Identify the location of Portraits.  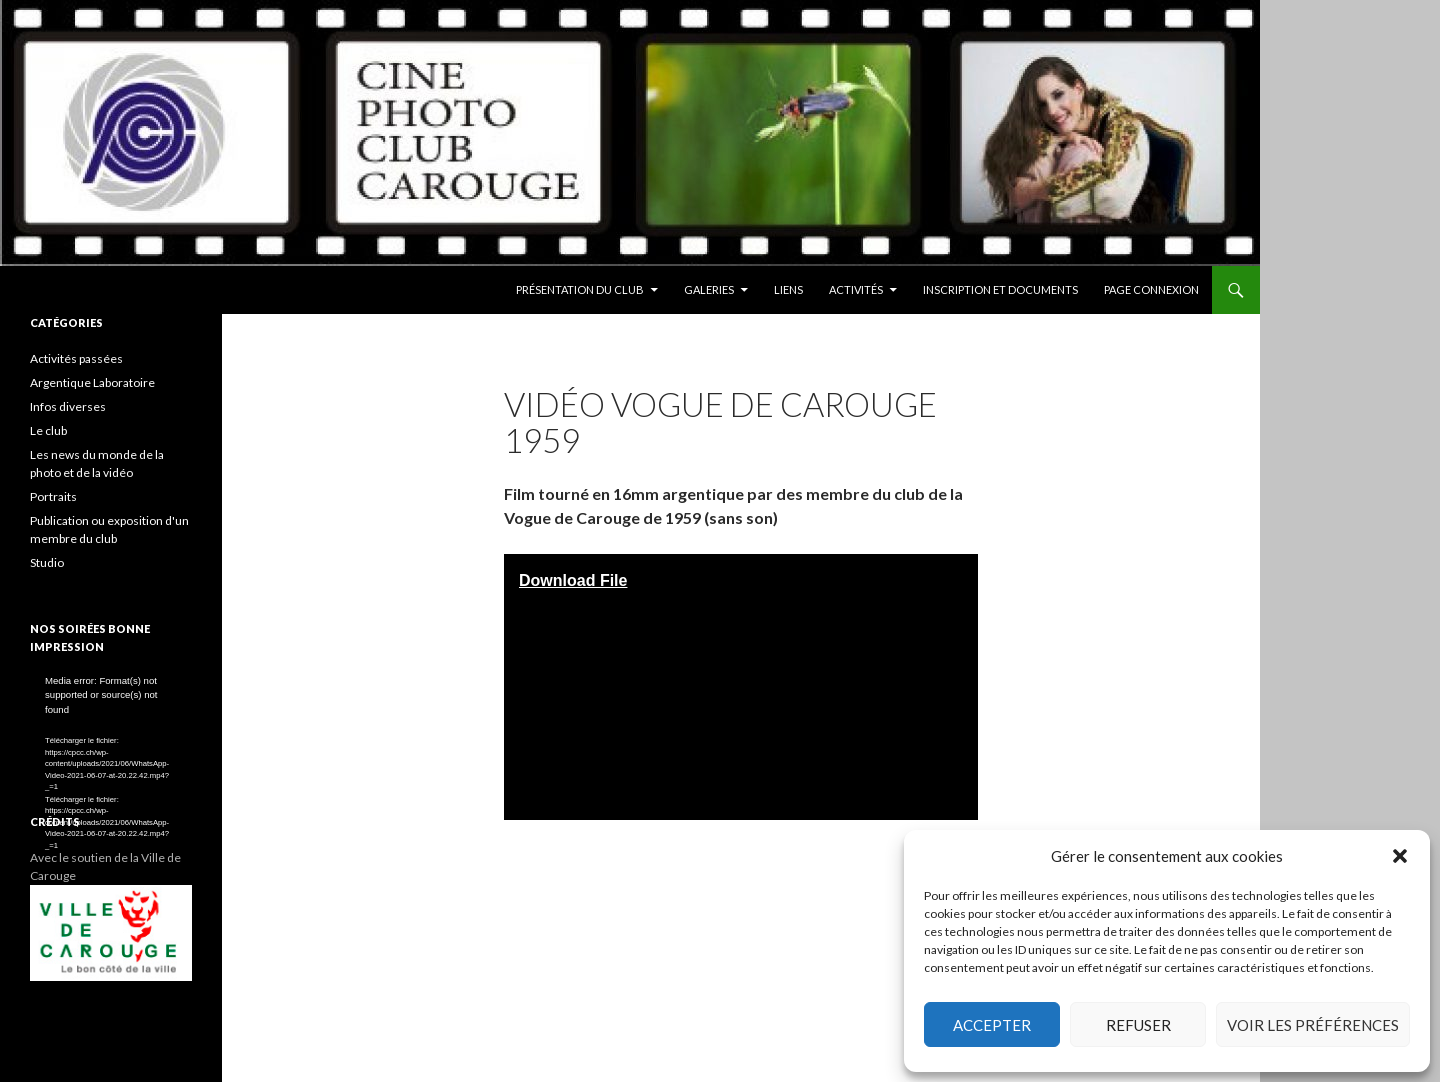
(53, 496).